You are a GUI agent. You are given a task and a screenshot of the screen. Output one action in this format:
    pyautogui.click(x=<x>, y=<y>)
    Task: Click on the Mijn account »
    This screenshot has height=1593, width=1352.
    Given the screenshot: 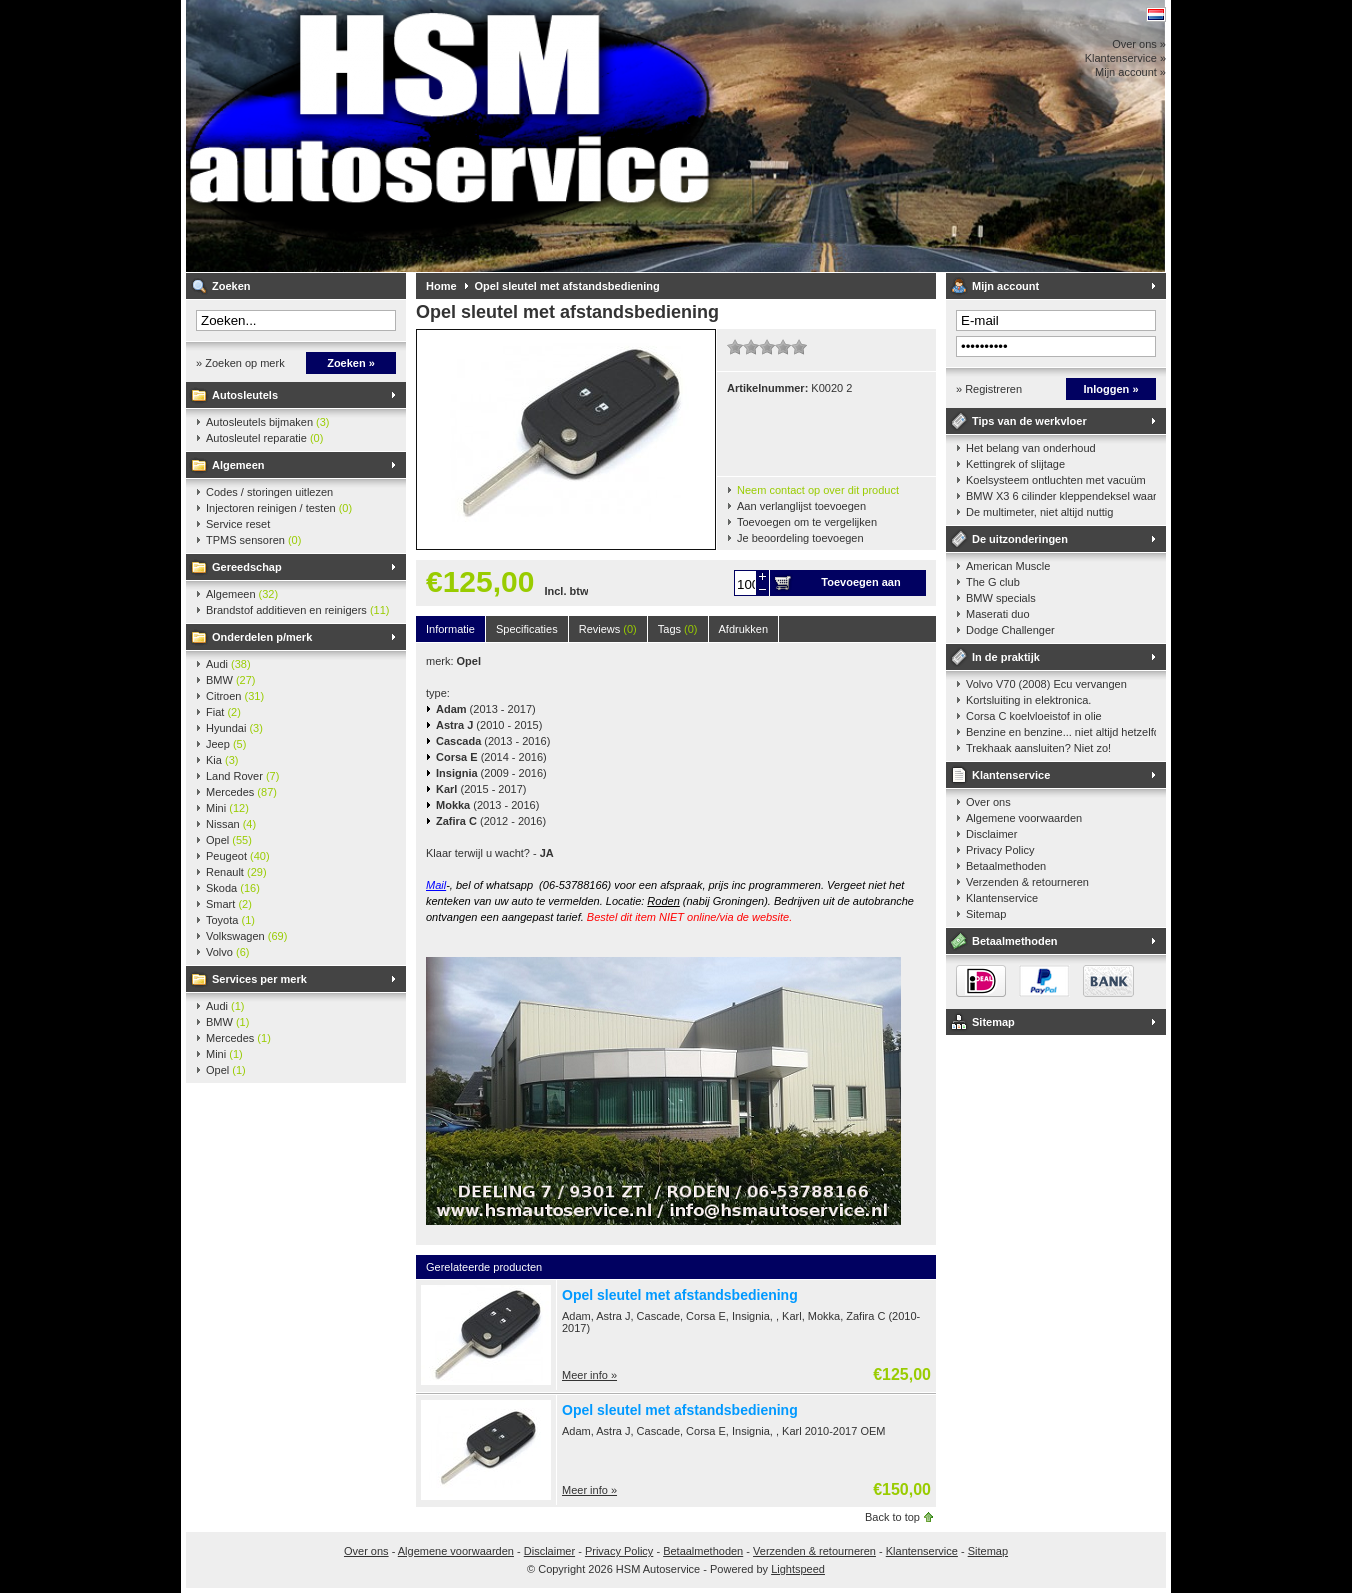 What is the action you would take?
    pyautogui.click(x=1130, y=72)
    